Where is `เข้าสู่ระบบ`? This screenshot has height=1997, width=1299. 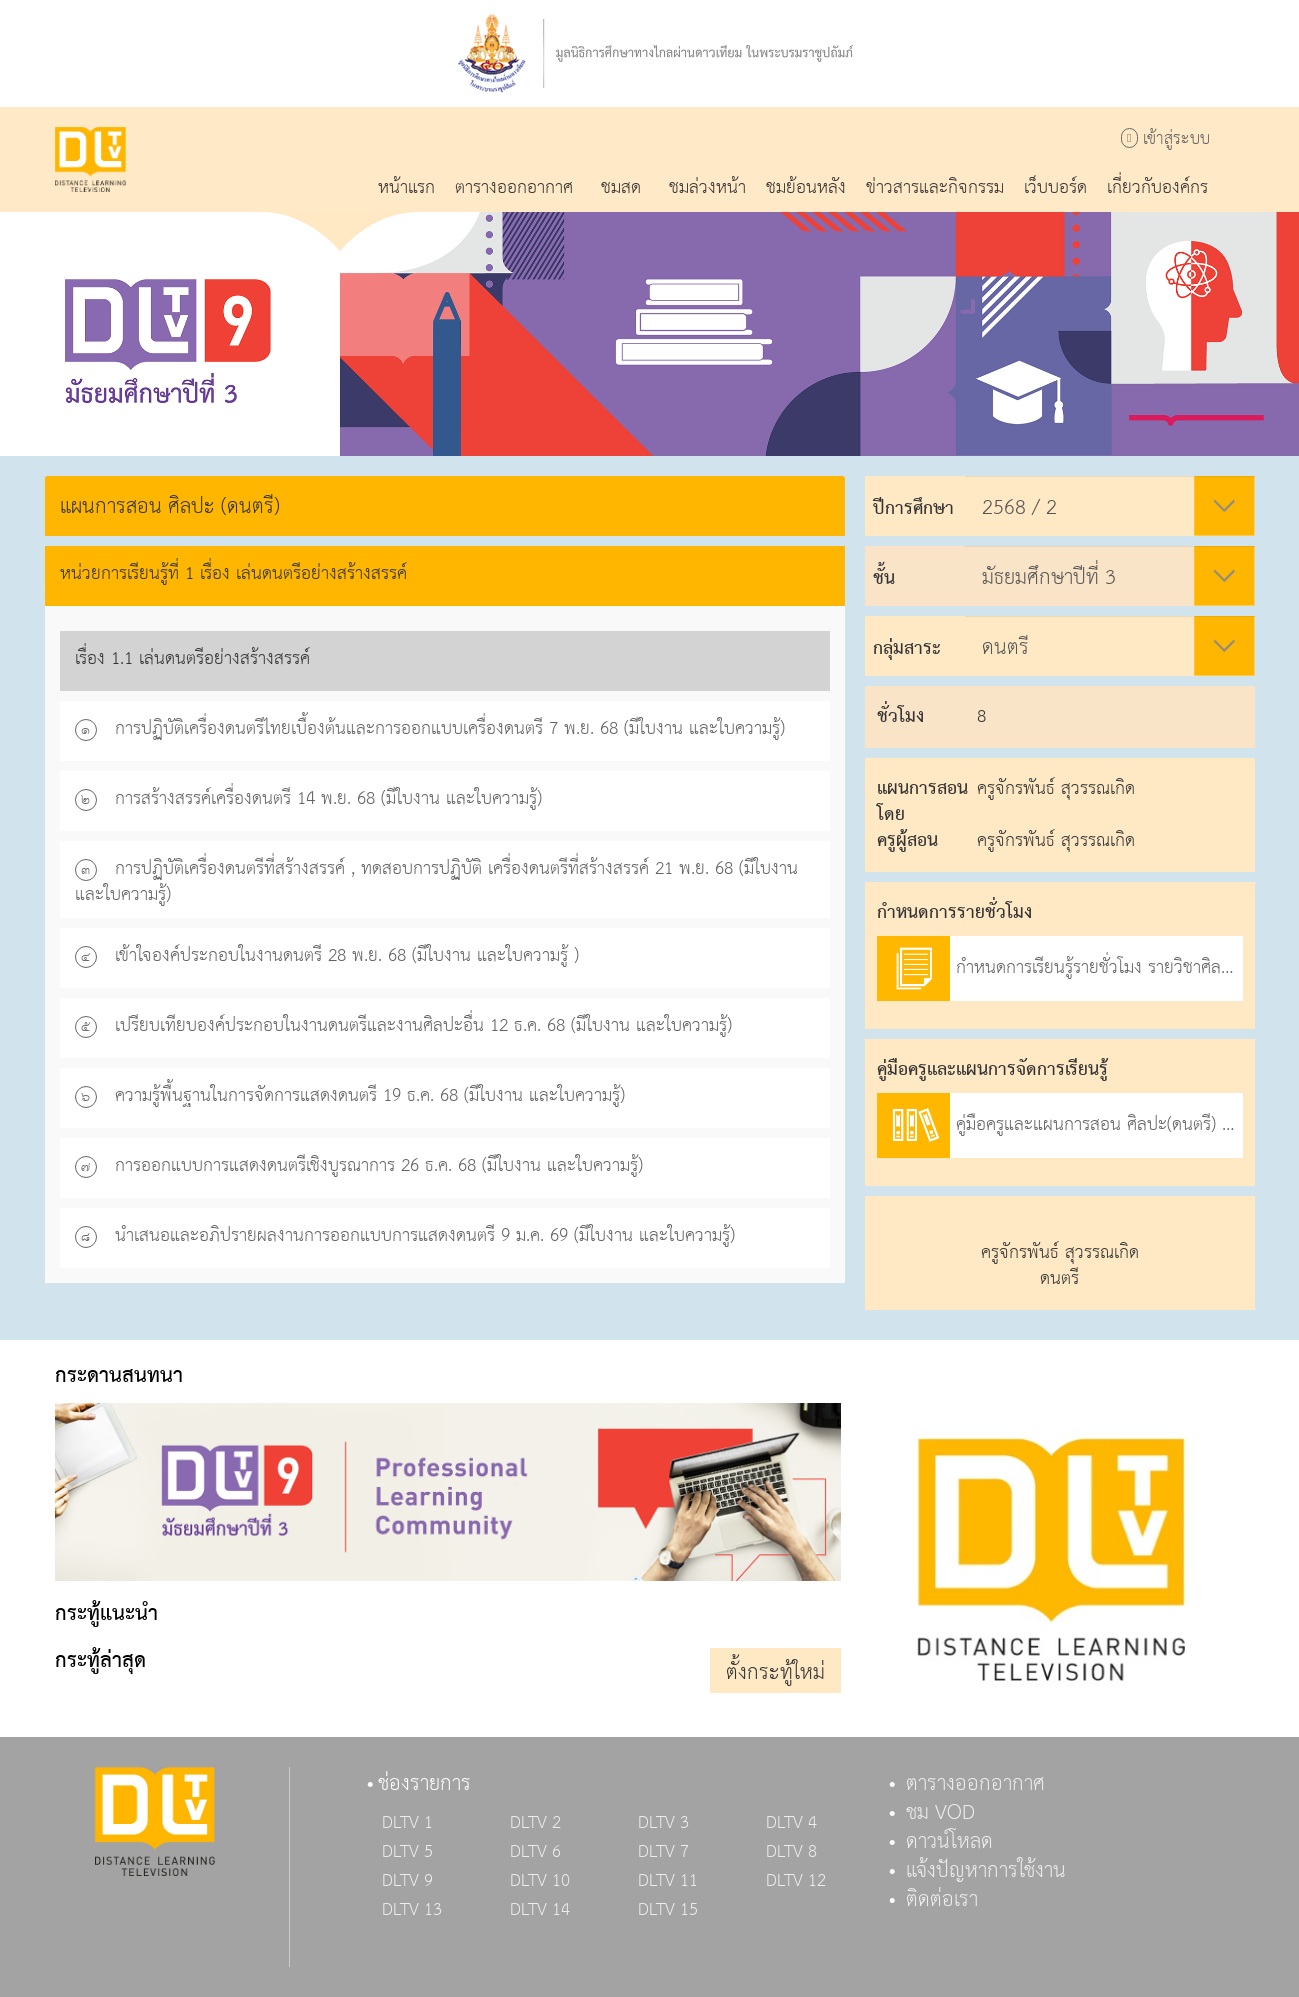 เข้าสู่ระบบ is located at coordinates (1165, 139).